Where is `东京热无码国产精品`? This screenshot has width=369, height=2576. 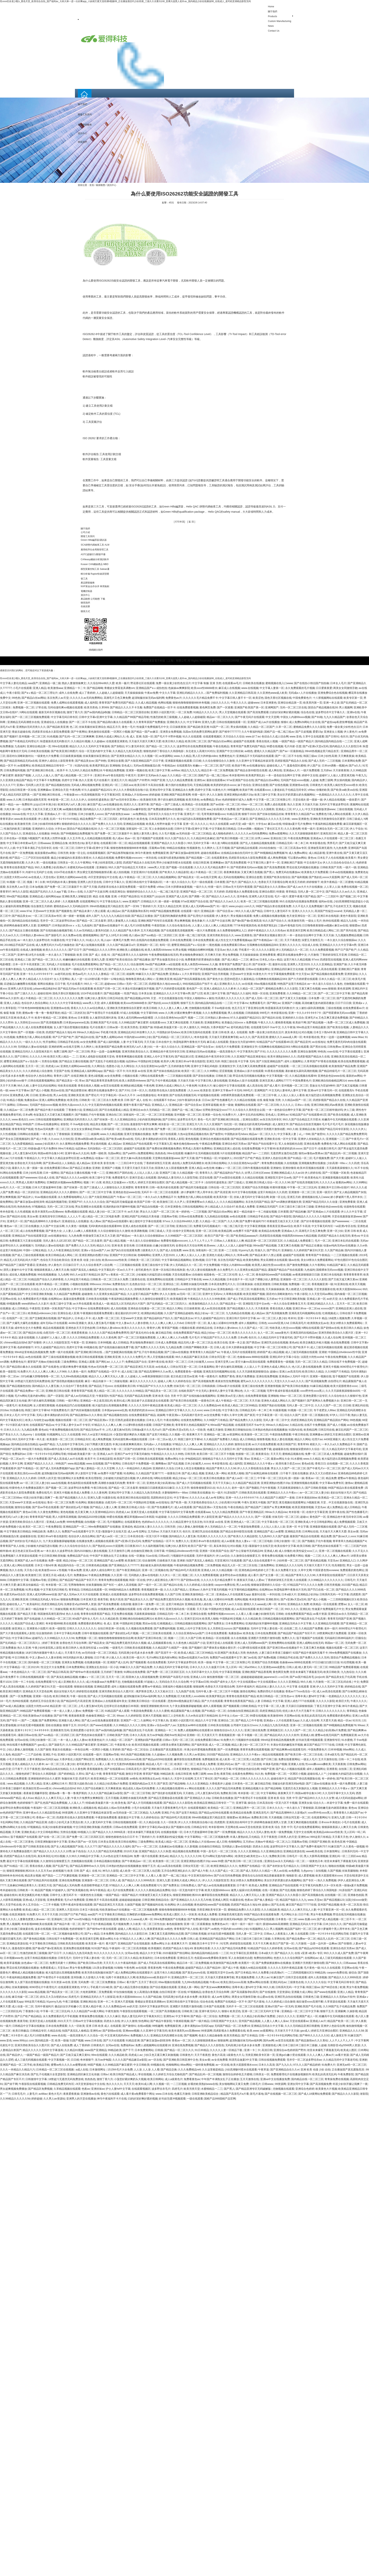
东京热无码国产精品 is located at coordinates (257, 1201).